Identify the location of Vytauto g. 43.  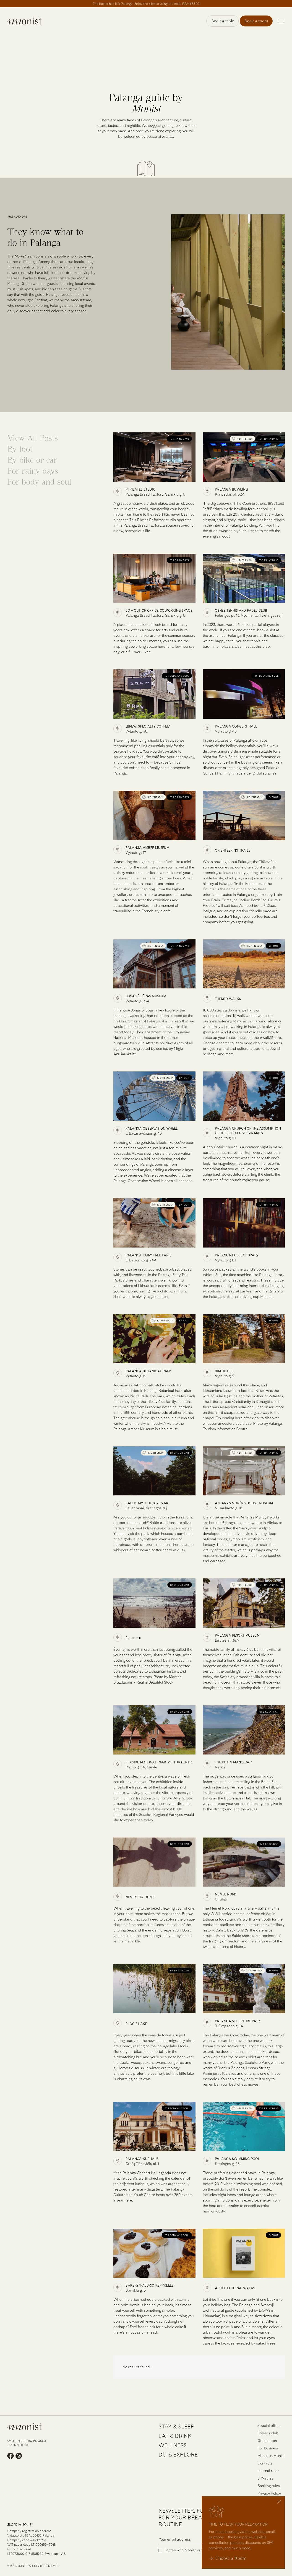
(226, 731).